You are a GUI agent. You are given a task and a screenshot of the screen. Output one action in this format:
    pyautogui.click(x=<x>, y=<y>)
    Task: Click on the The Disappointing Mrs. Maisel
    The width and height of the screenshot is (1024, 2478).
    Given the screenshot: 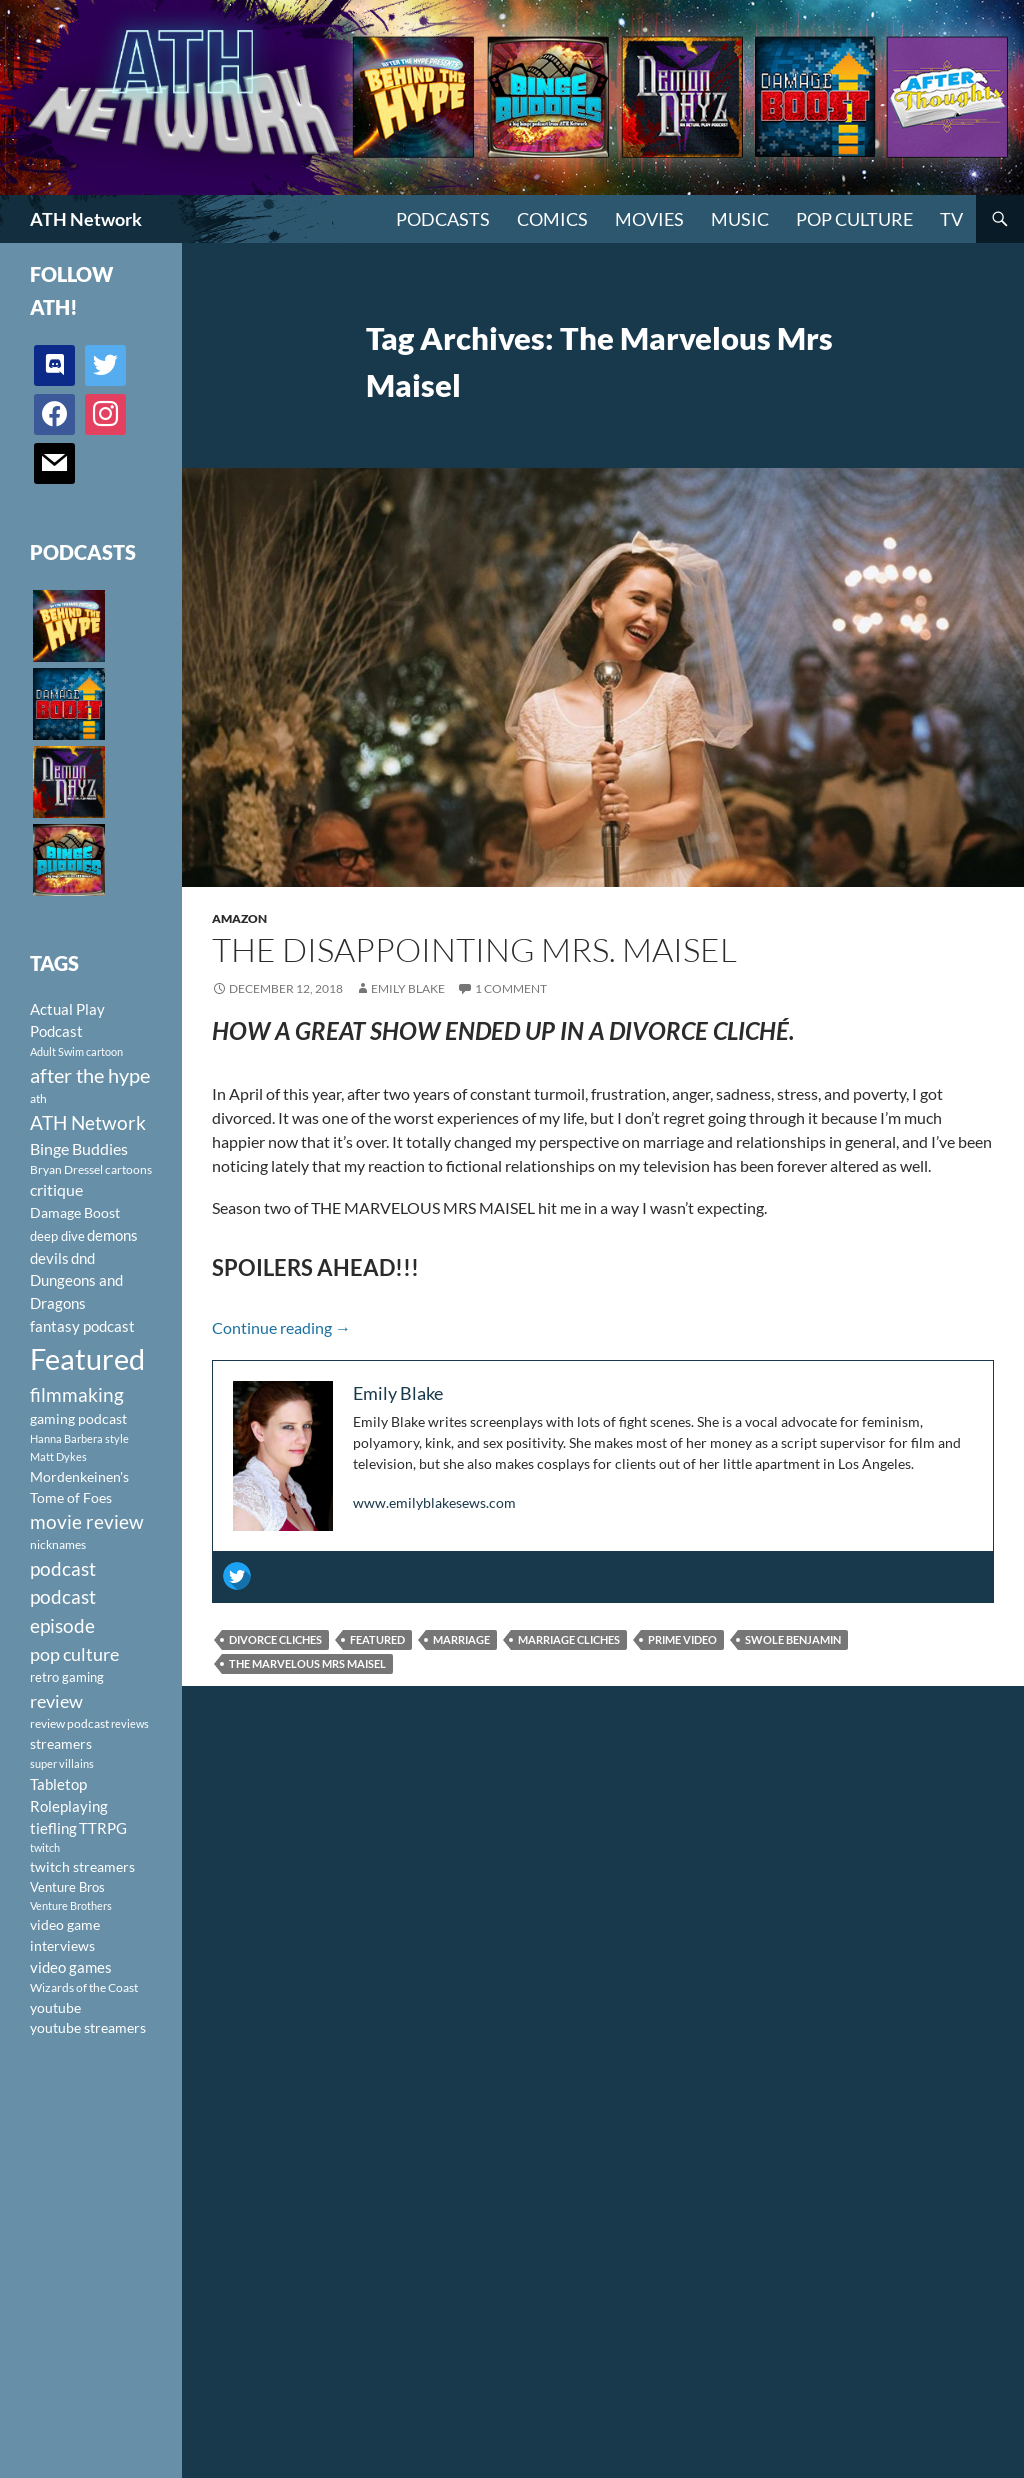 What is the action you would take?
    pyautogui.click(x=474, y=949)
    